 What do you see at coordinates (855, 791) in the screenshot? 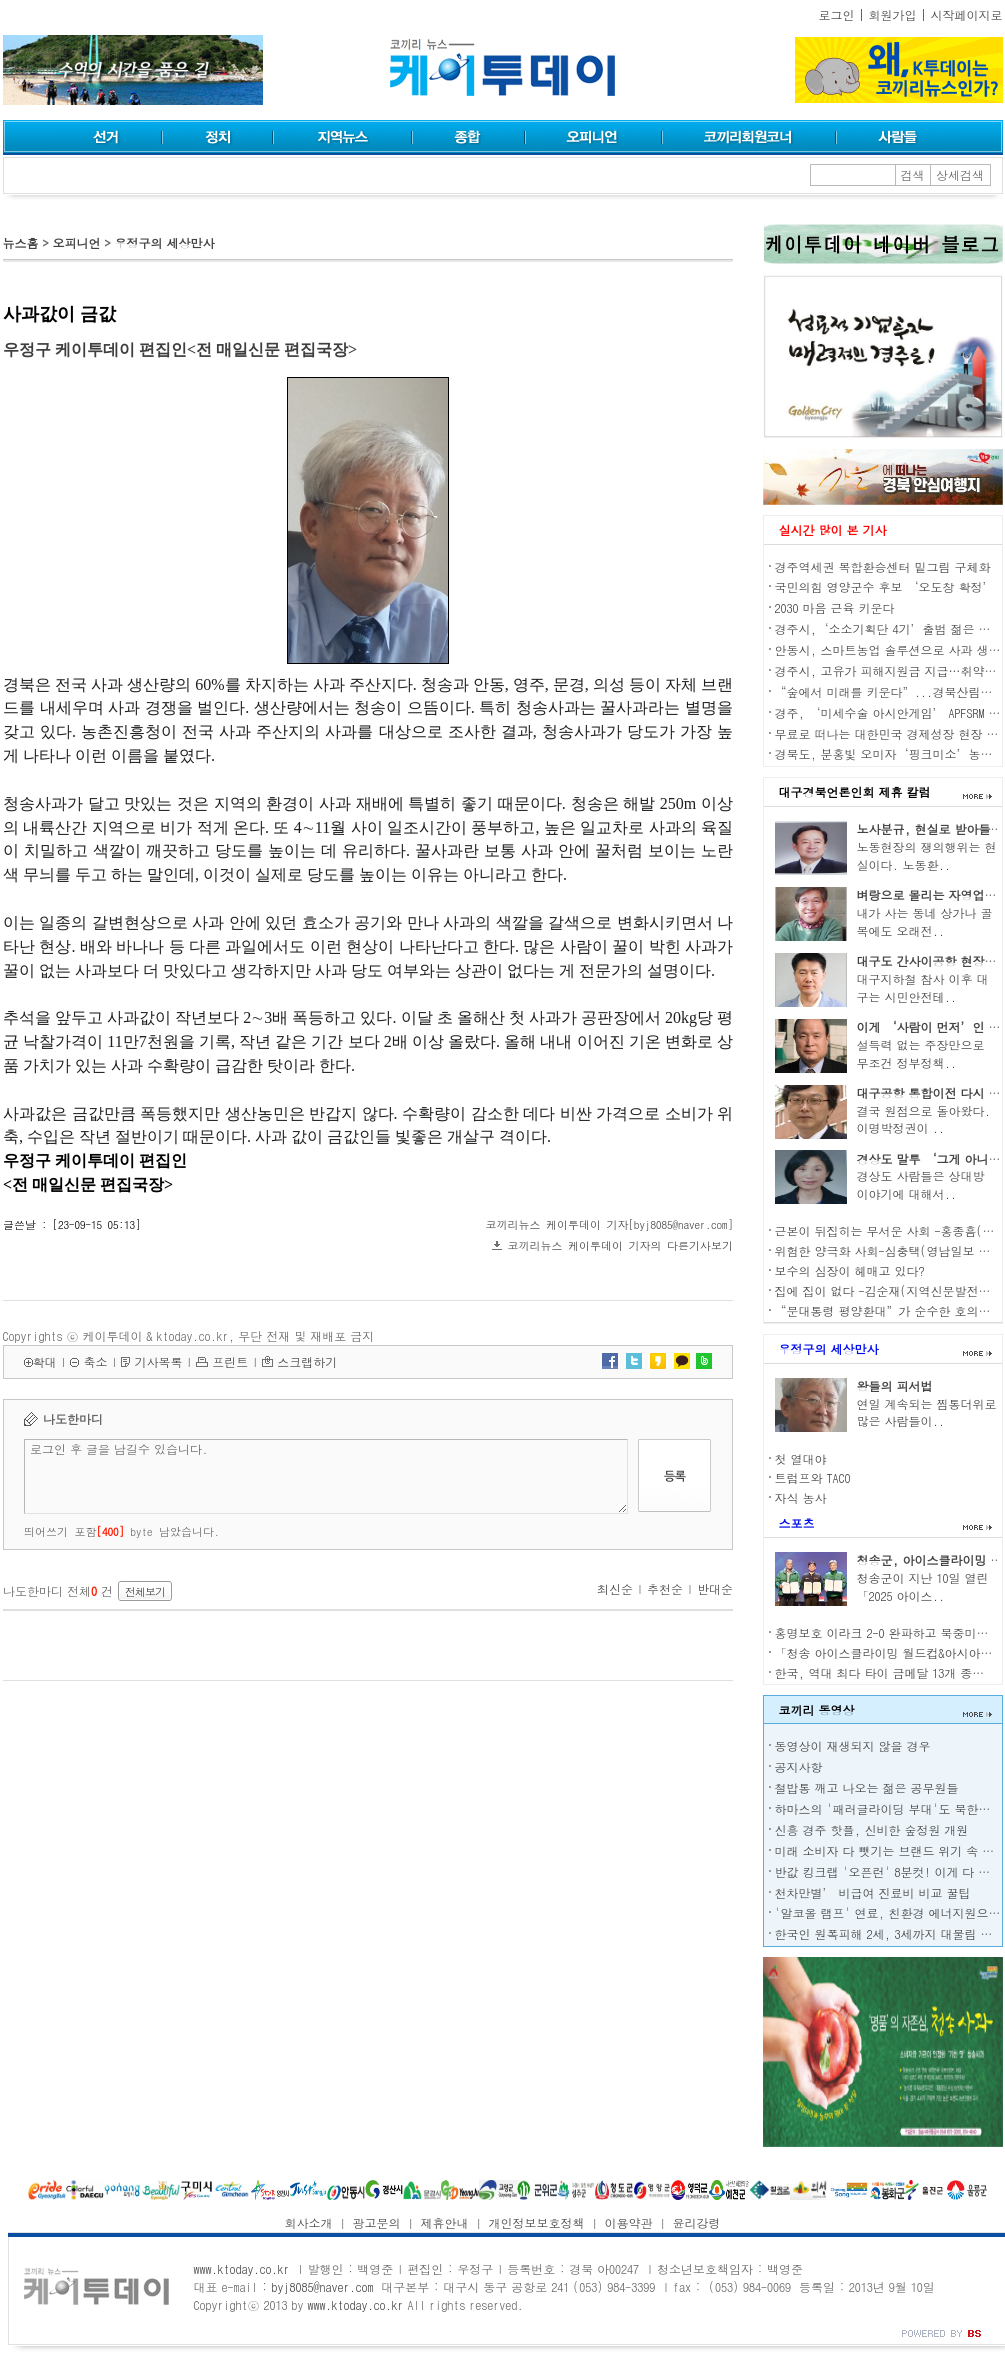
I see `대구경북언론인회 제휴 칼럼` at bounding box center [855, 791].